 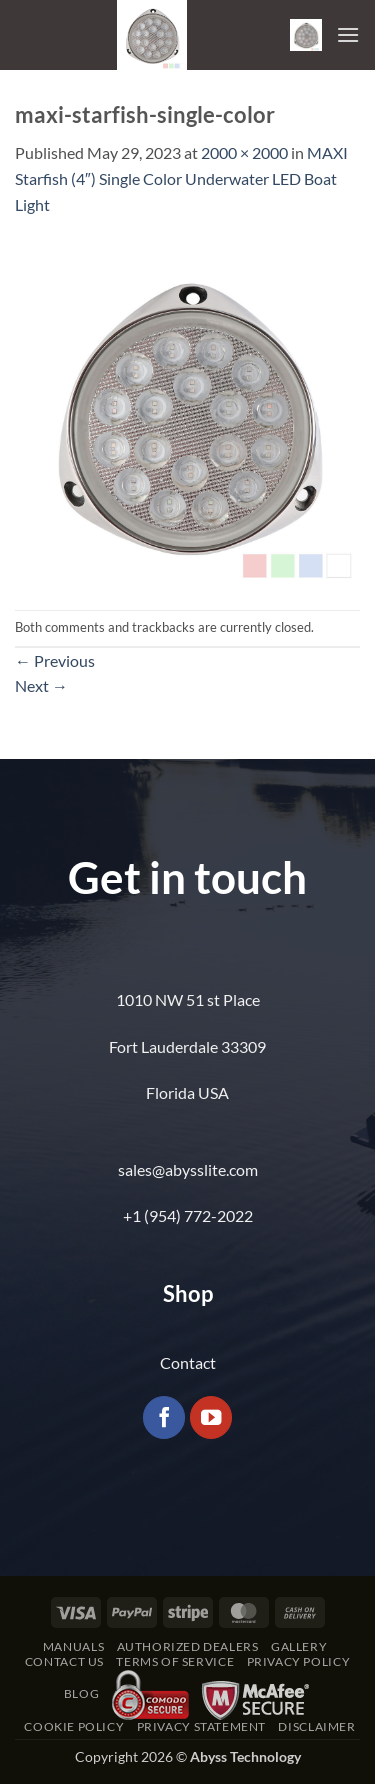 I want to click on [Follow on Facebook], so click(x=164, y=1417).